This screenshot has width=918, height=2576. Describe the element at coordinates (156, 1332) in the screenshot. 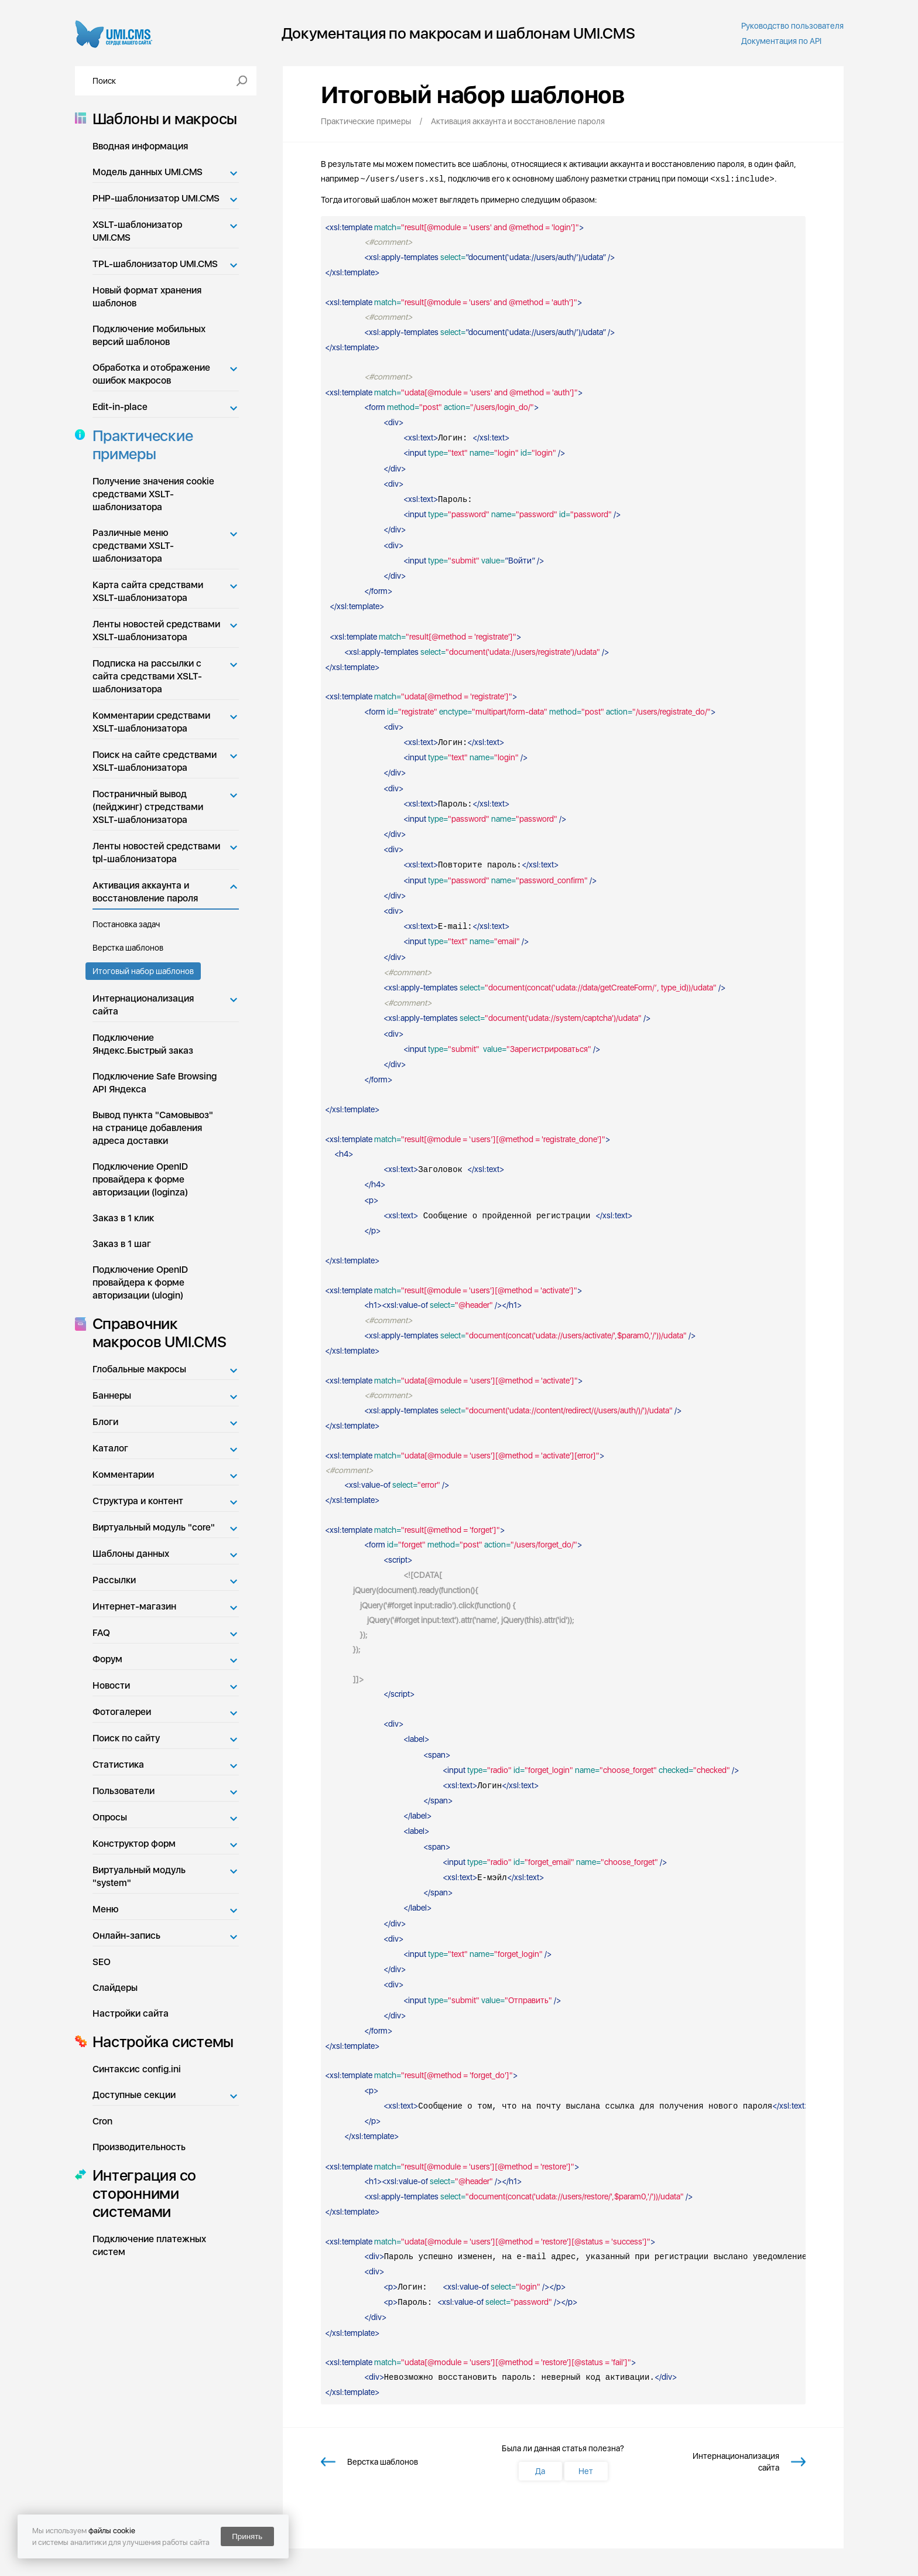

I see `Справочник макросов UMI.CMS` at that location.